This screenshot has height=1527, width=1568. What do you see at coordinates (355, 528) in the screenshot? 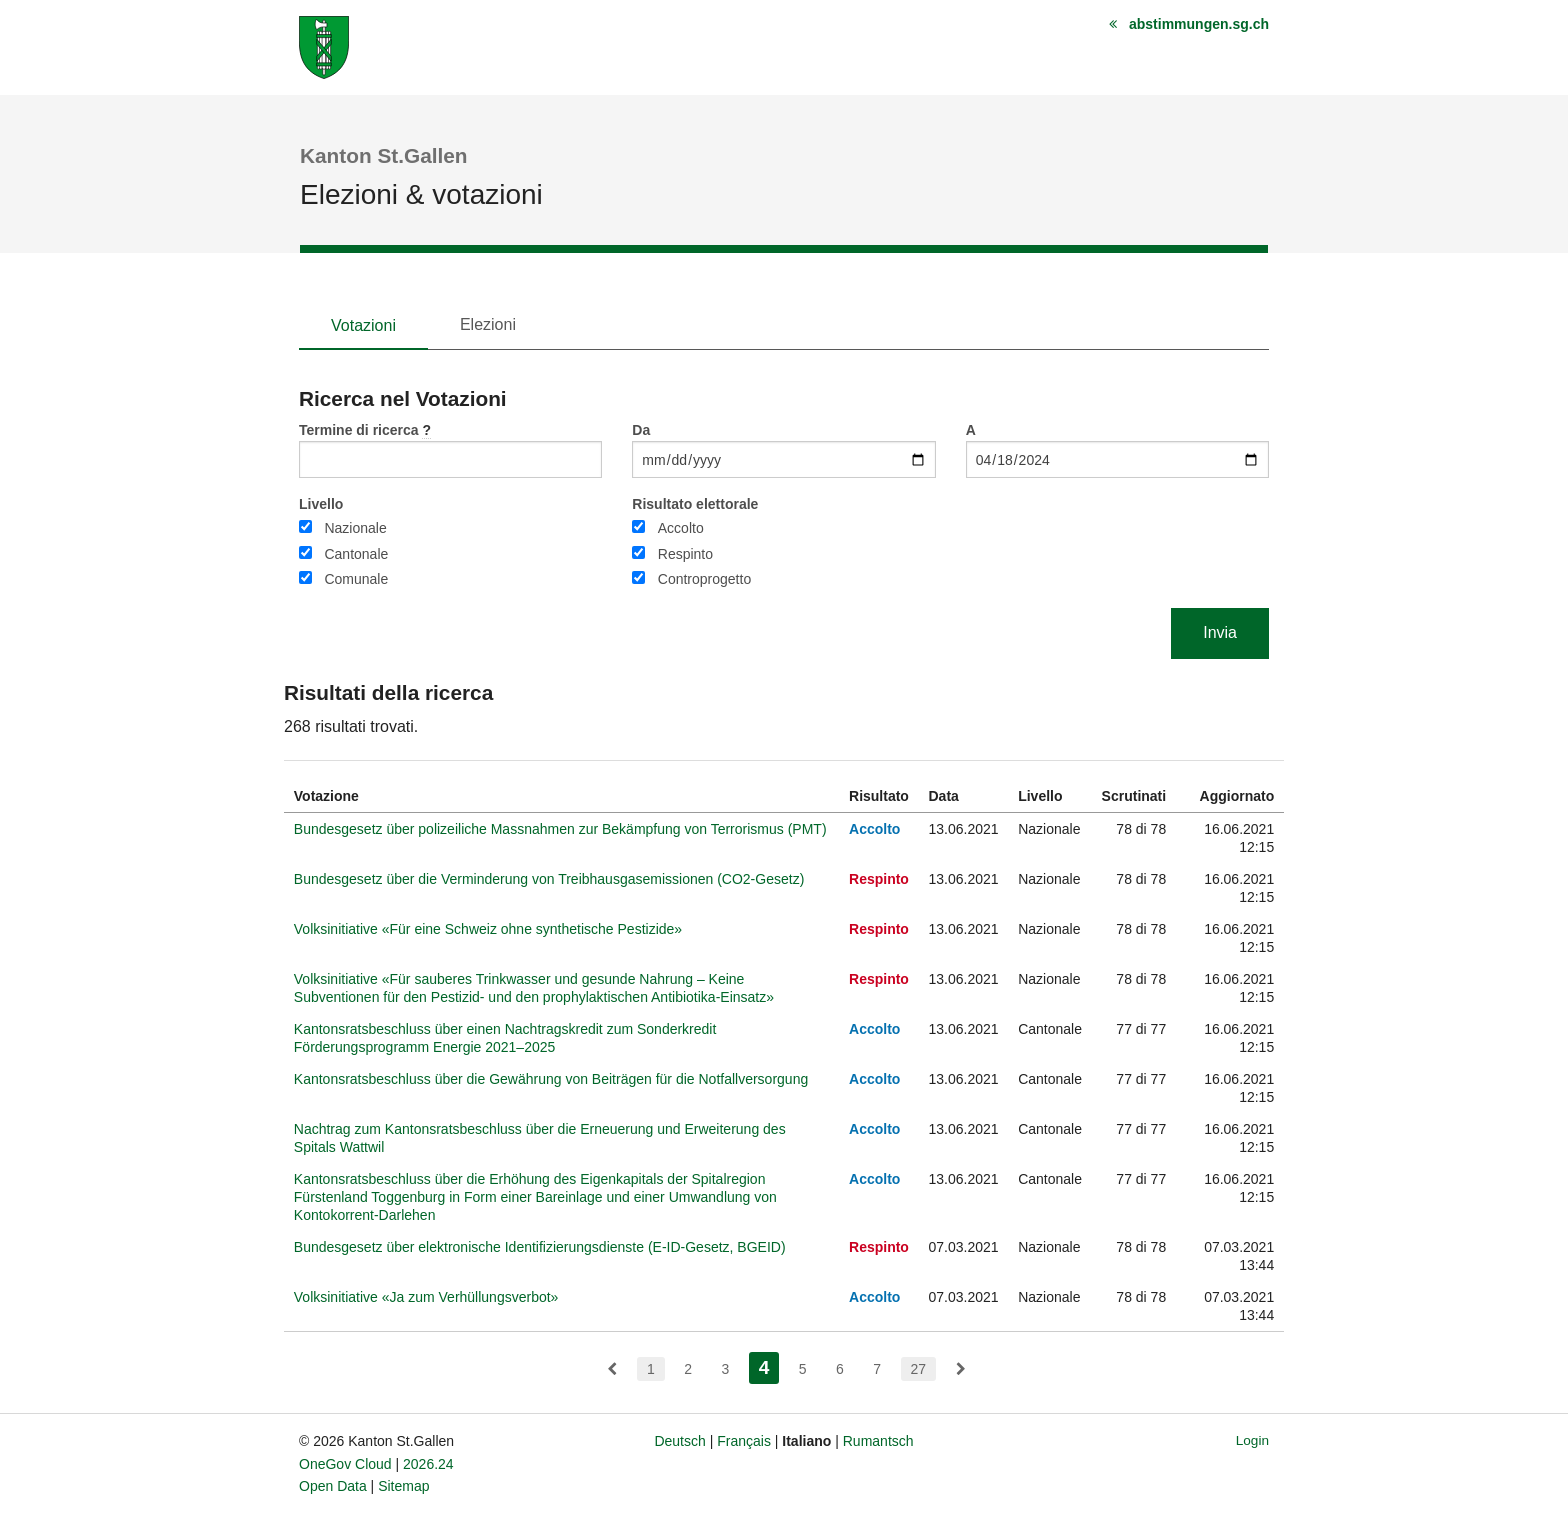
I see `Nazionale` at bounding box center [355, 528].